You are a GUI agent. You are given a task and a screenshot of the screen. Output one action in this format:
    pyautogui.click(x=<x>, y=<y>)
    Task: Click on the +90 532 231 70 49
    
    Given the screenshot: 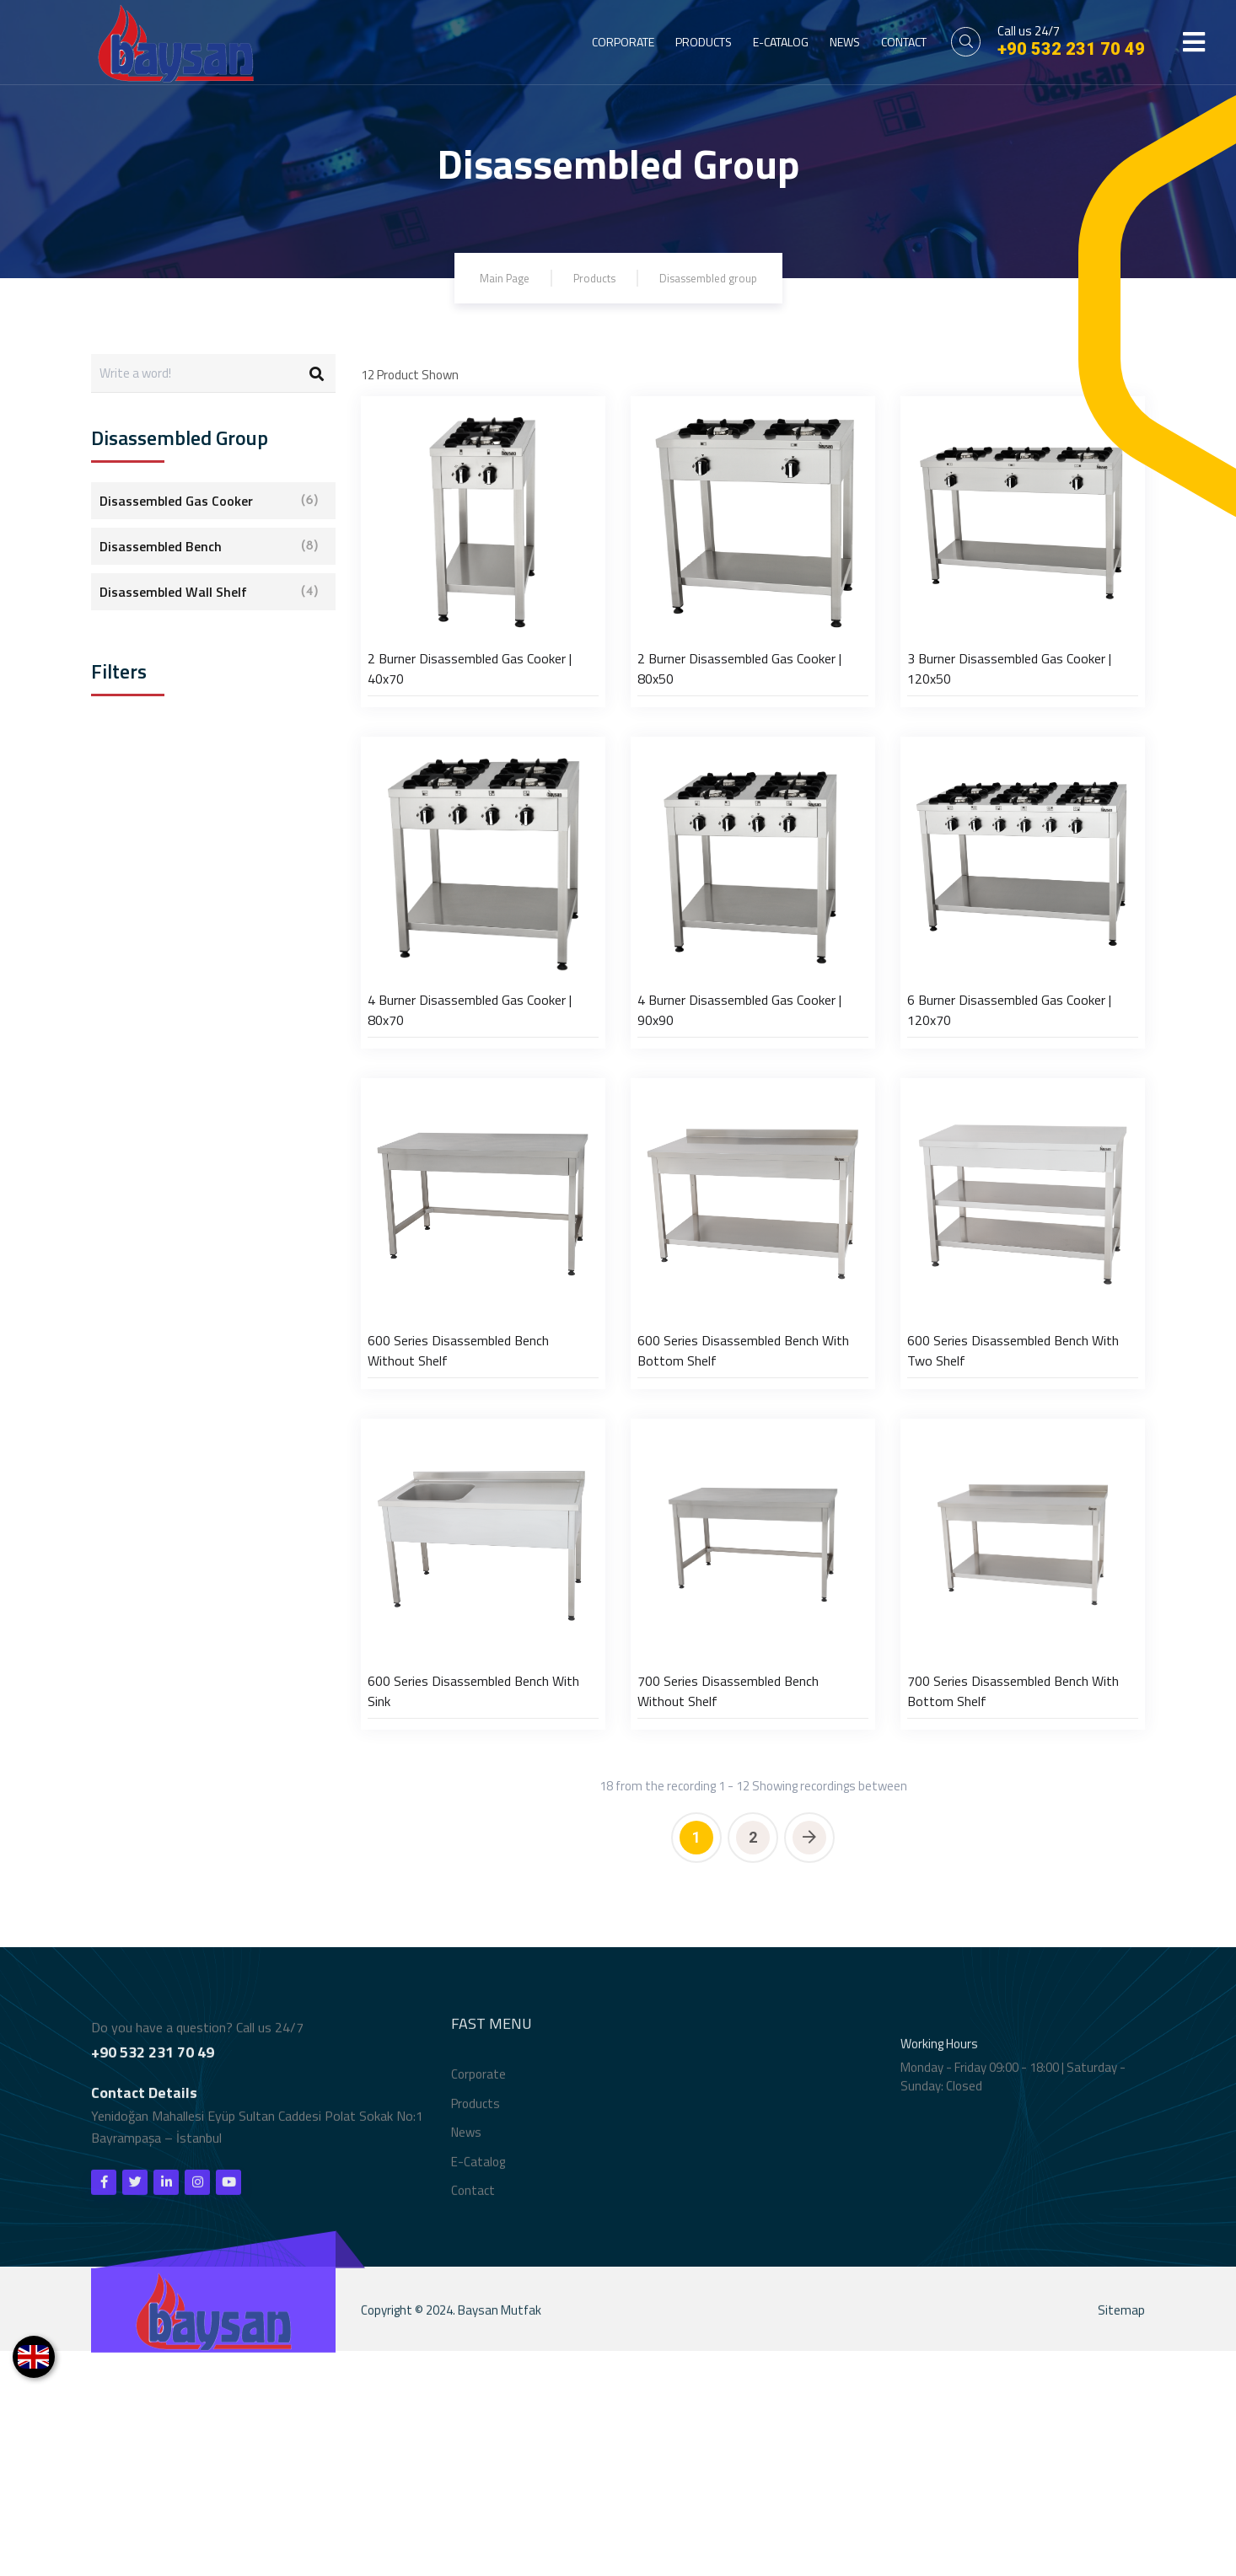 What is the action you would take?
    pyautogui.click(x=1071, y=49)
    